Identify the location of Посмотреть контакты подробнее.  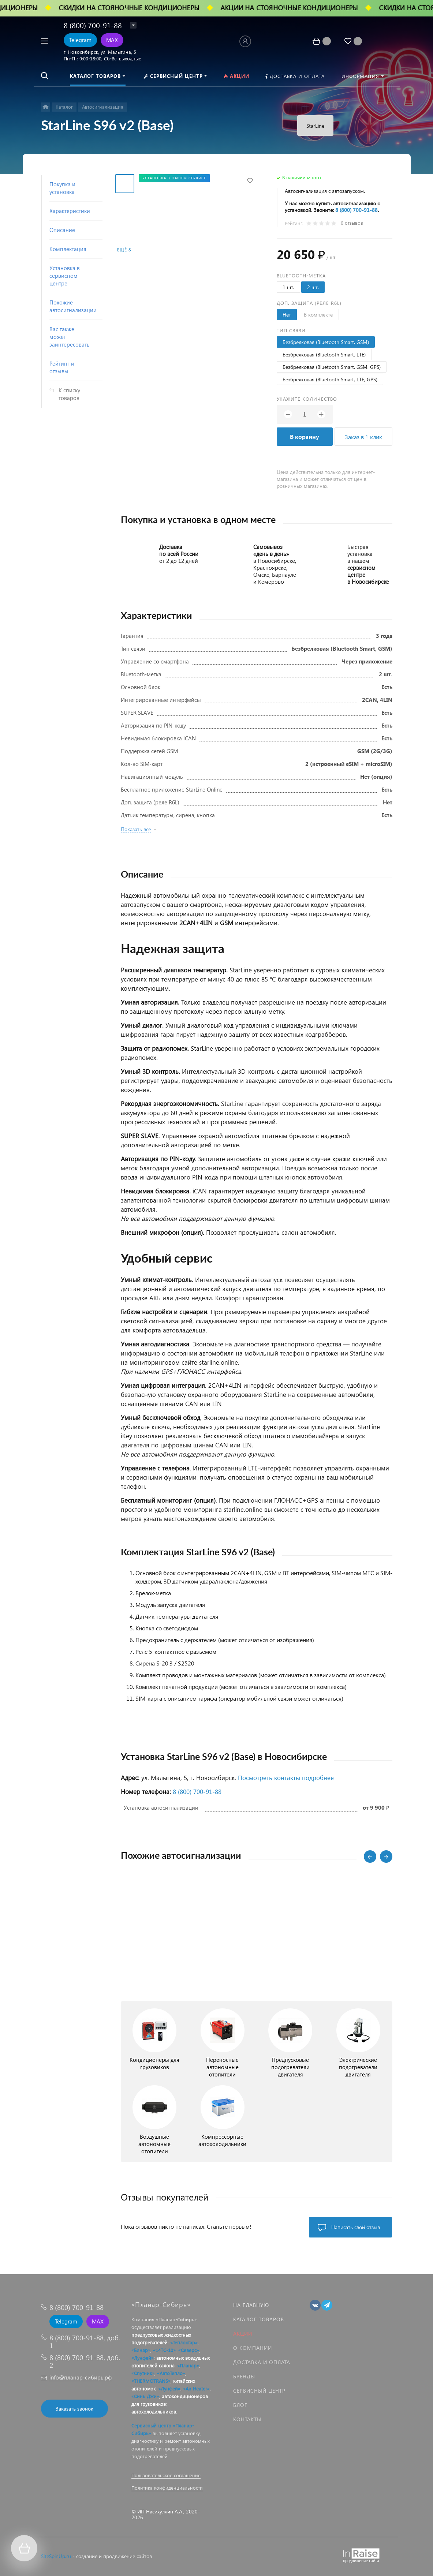
(286, 1777).